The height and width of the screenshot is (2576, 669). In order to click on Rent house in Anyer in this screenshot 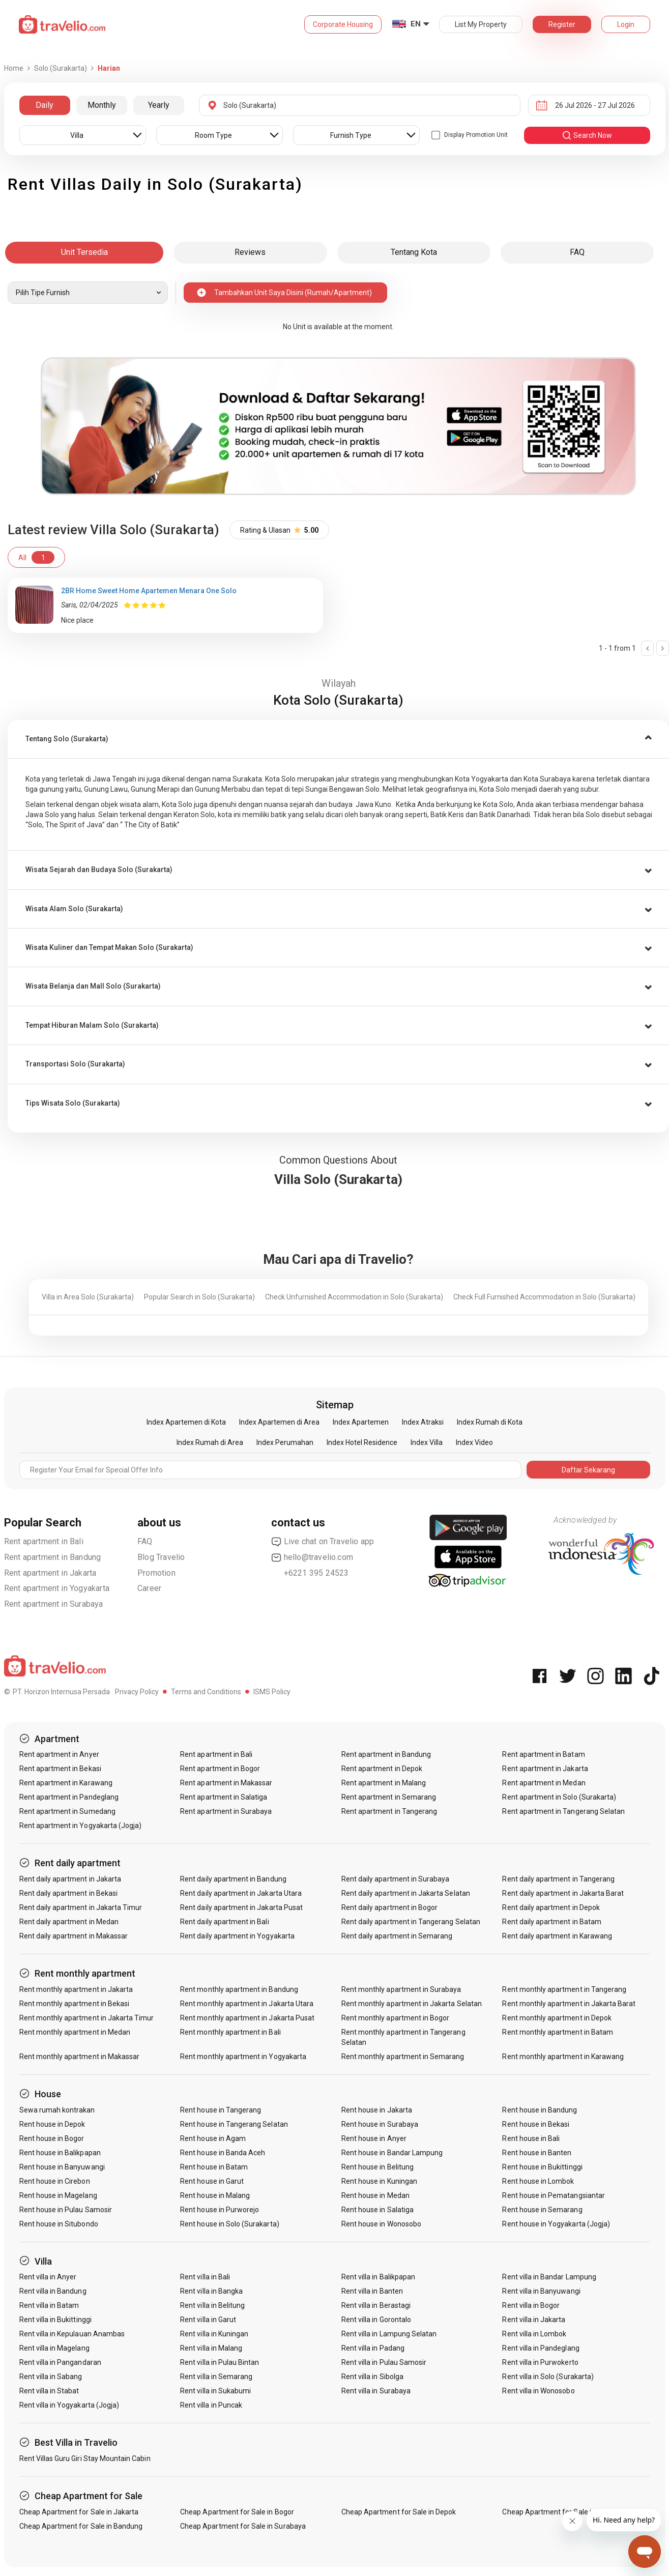, I will do `click(373, 2138)`.